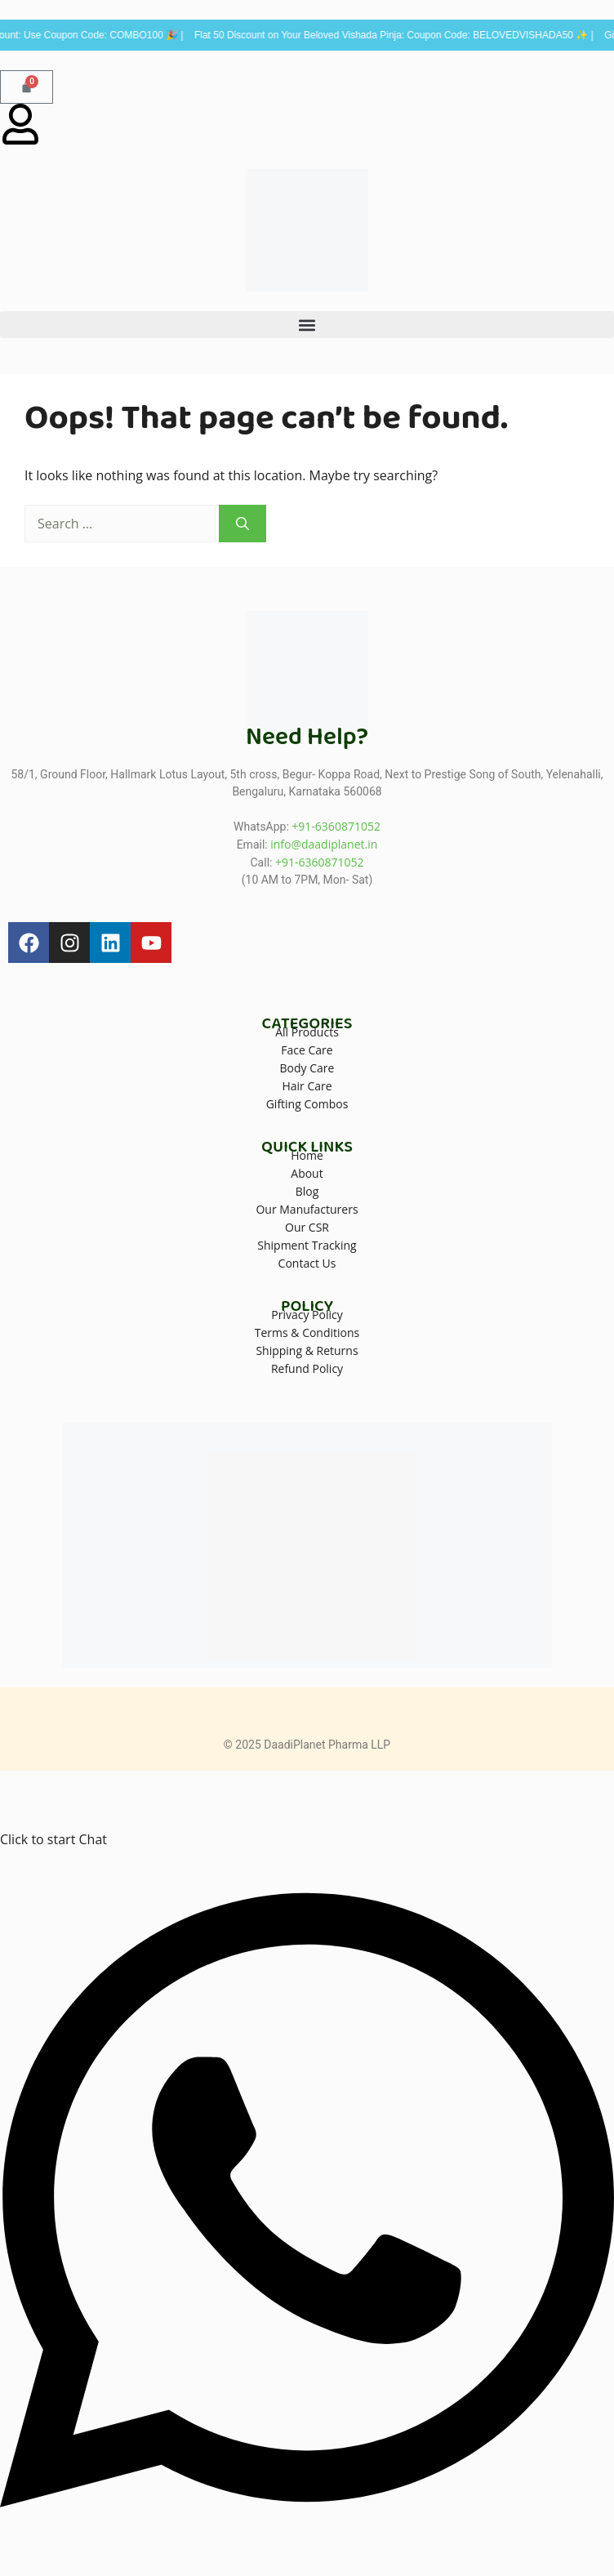 The width and height of the screenshot is (614, 2576). What do you see at coordinates (307, 1350) in the screenshot?
I see `Shipping & Returns` at bounding box center [307, 1350].